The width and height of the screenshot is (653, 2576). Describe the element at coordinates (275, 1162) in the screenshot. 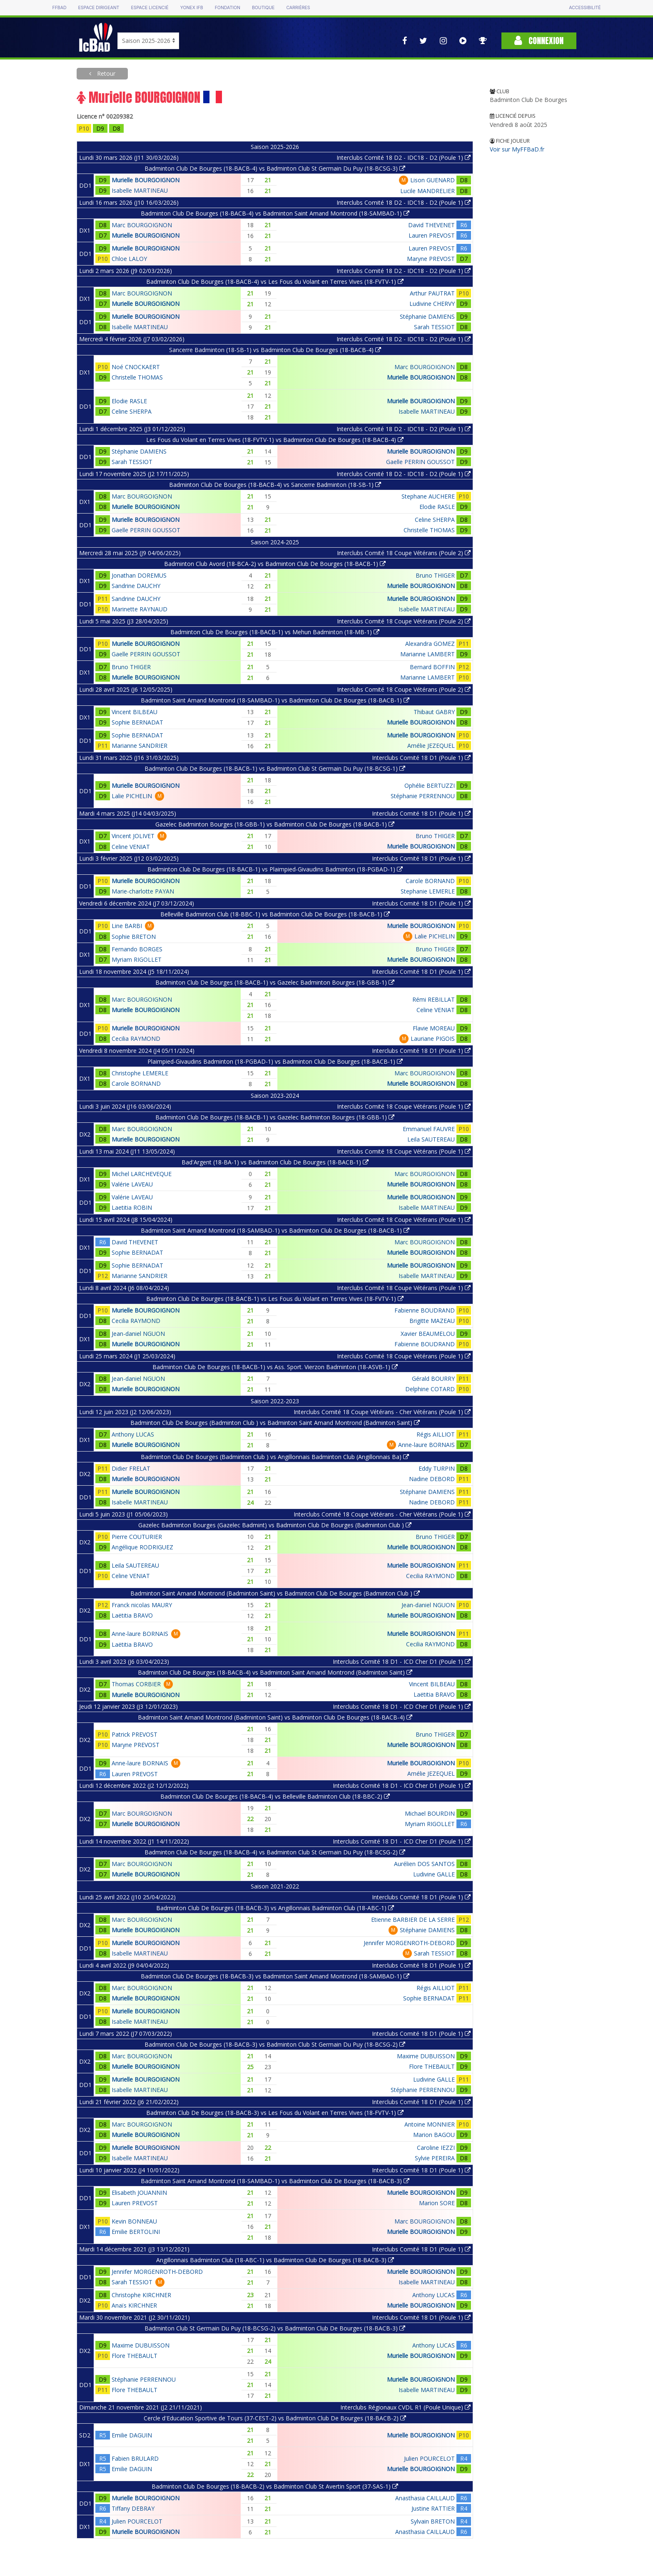

I see `Bad'Argent (18-BA-1) vs Badminton Club De Bourges (18-BACB-1)` at that location.